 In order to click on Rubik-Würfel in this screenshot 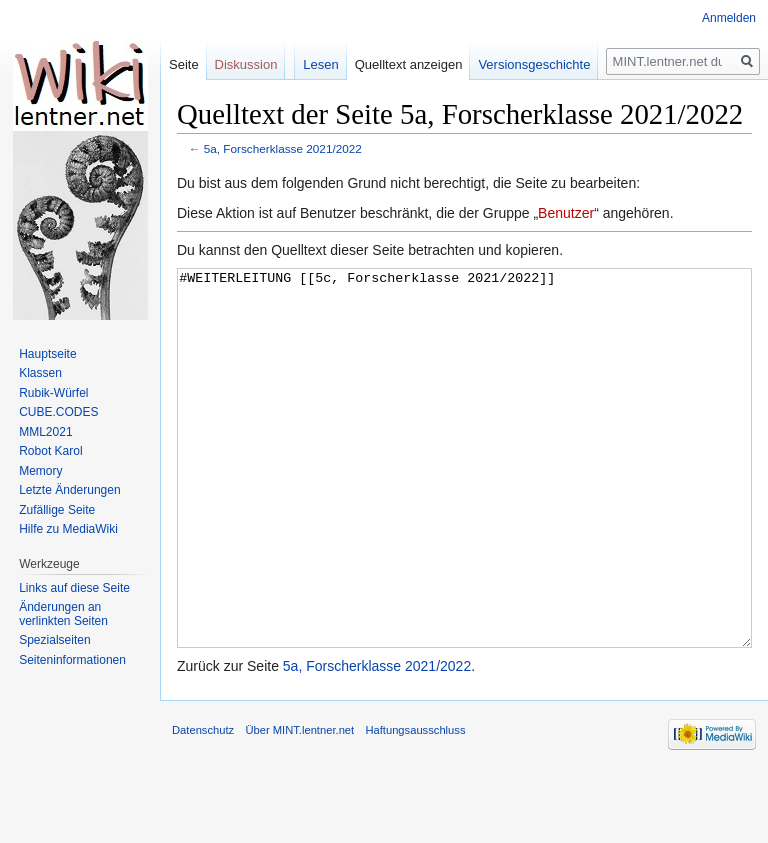, I will do `click(53, 393)`.